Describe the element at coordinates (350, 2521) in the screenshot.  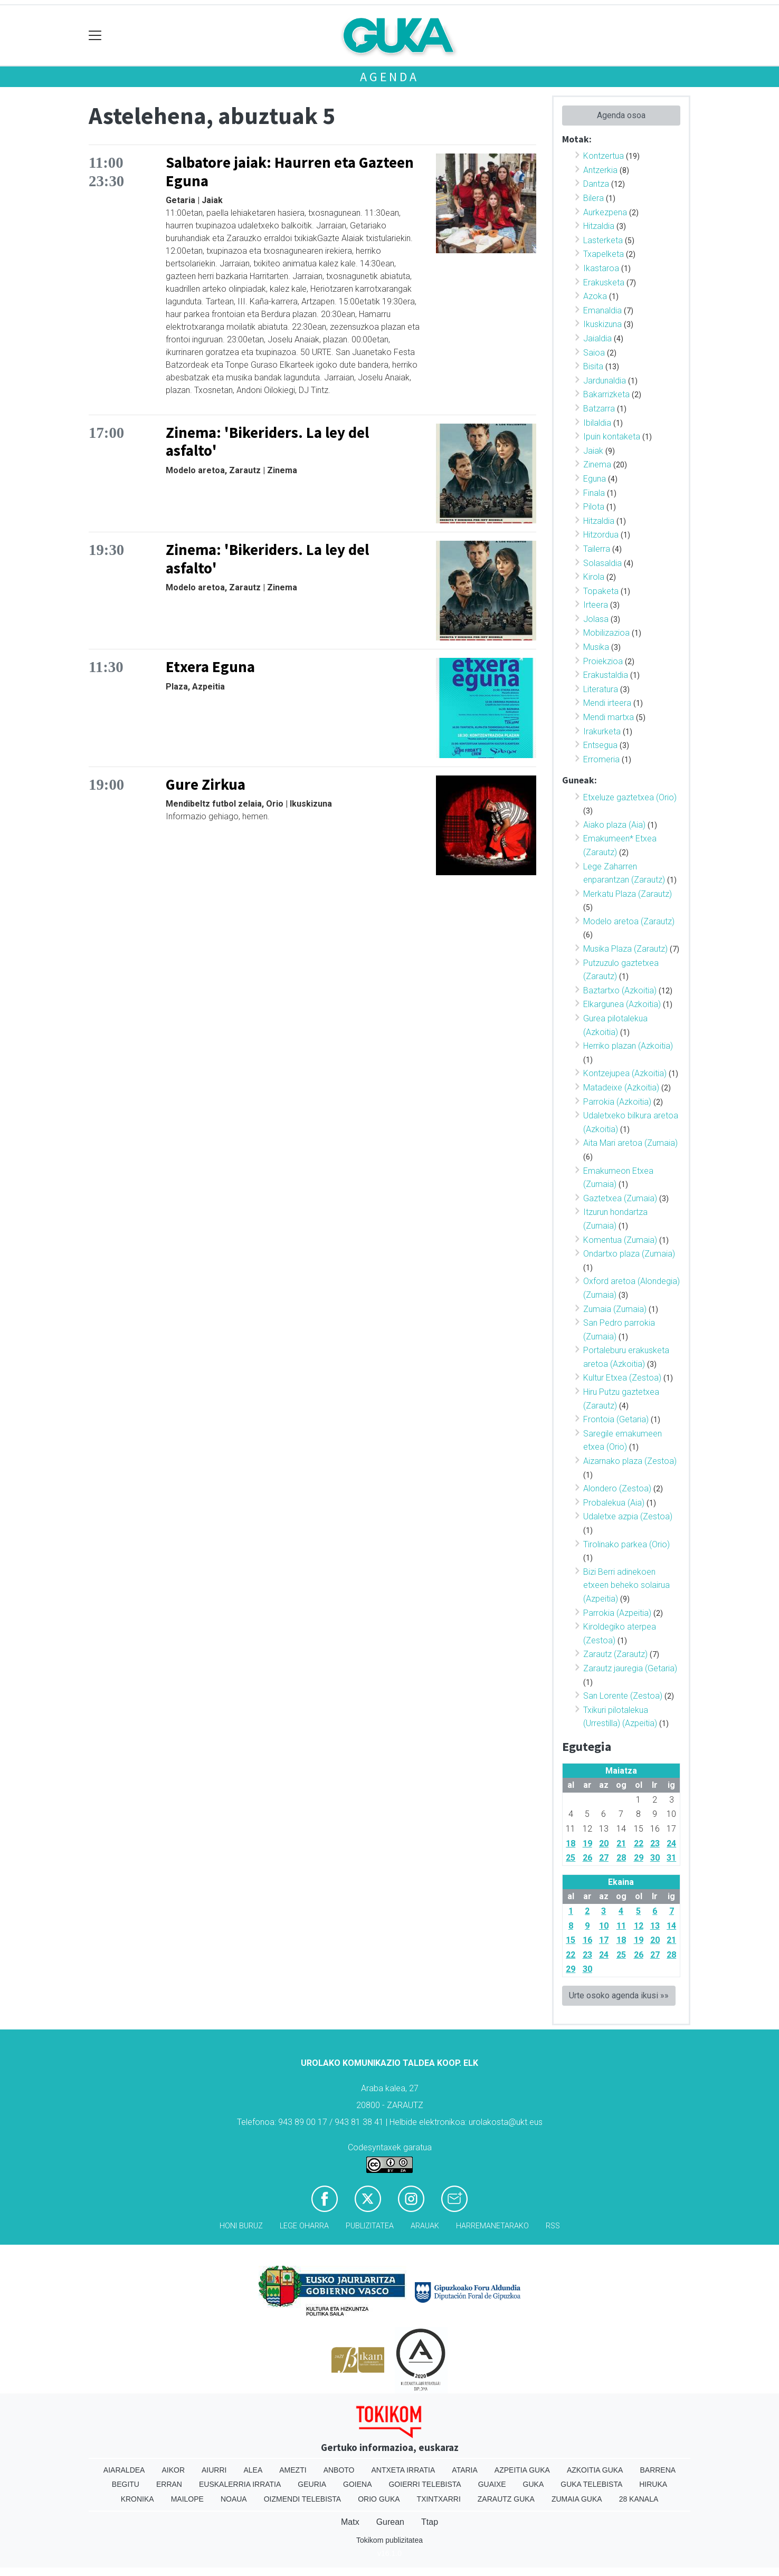
I see `Matx` at that location.